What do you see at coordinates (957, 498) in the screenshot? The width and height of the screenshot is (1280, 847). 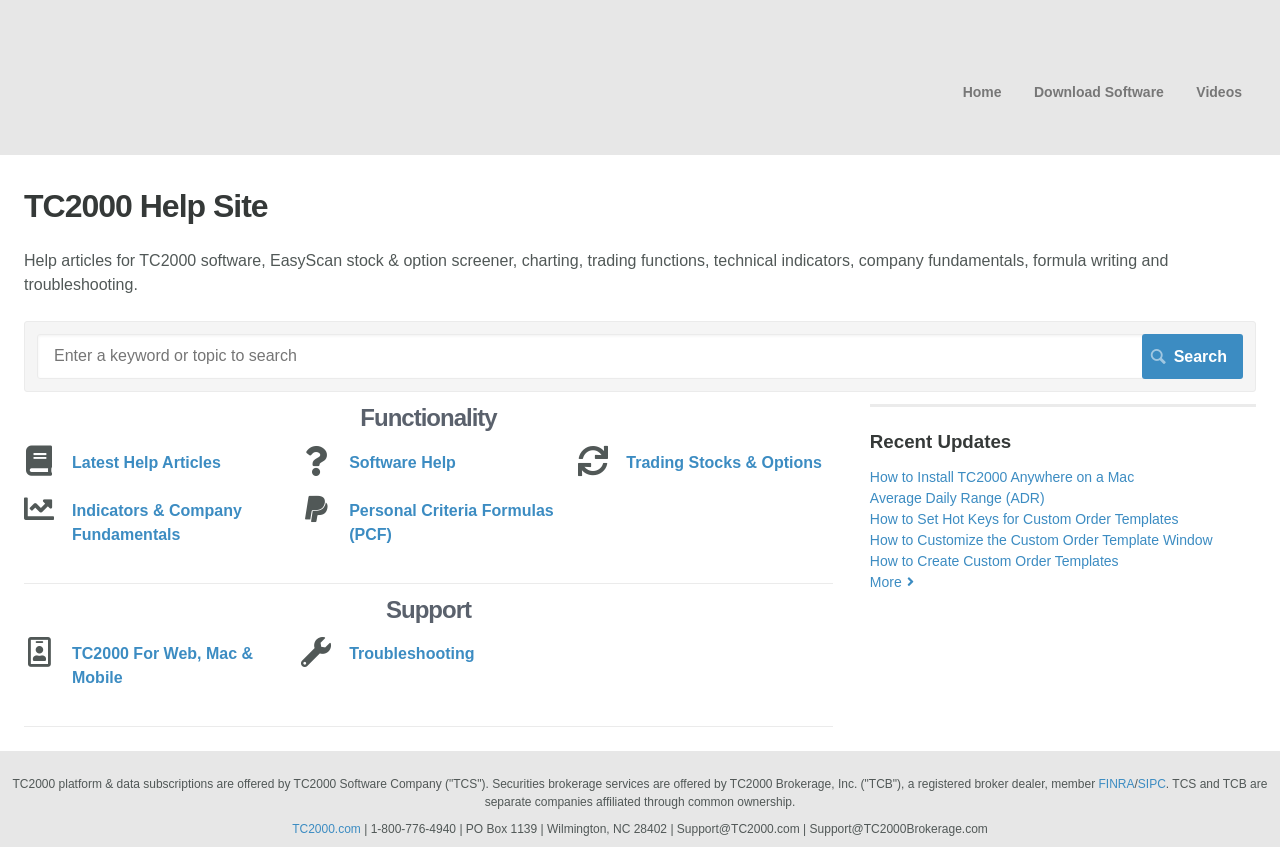 I see `Average Daily Range (ADR)` at bounding box center [957, 498].